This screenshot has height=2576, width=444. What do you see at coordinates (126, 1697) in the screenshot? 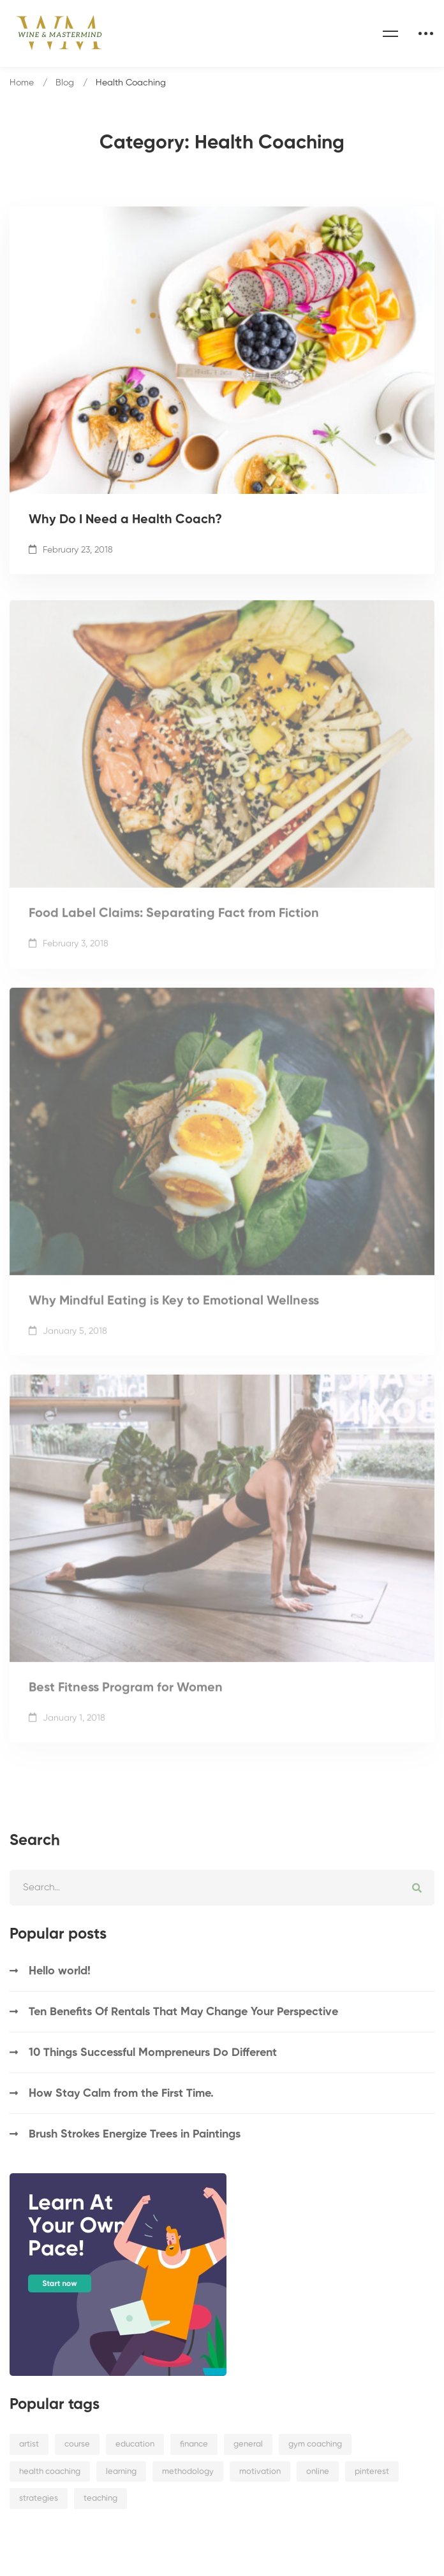
I see `Best Fitness Program for Women` at bounding box center [126, 1697].